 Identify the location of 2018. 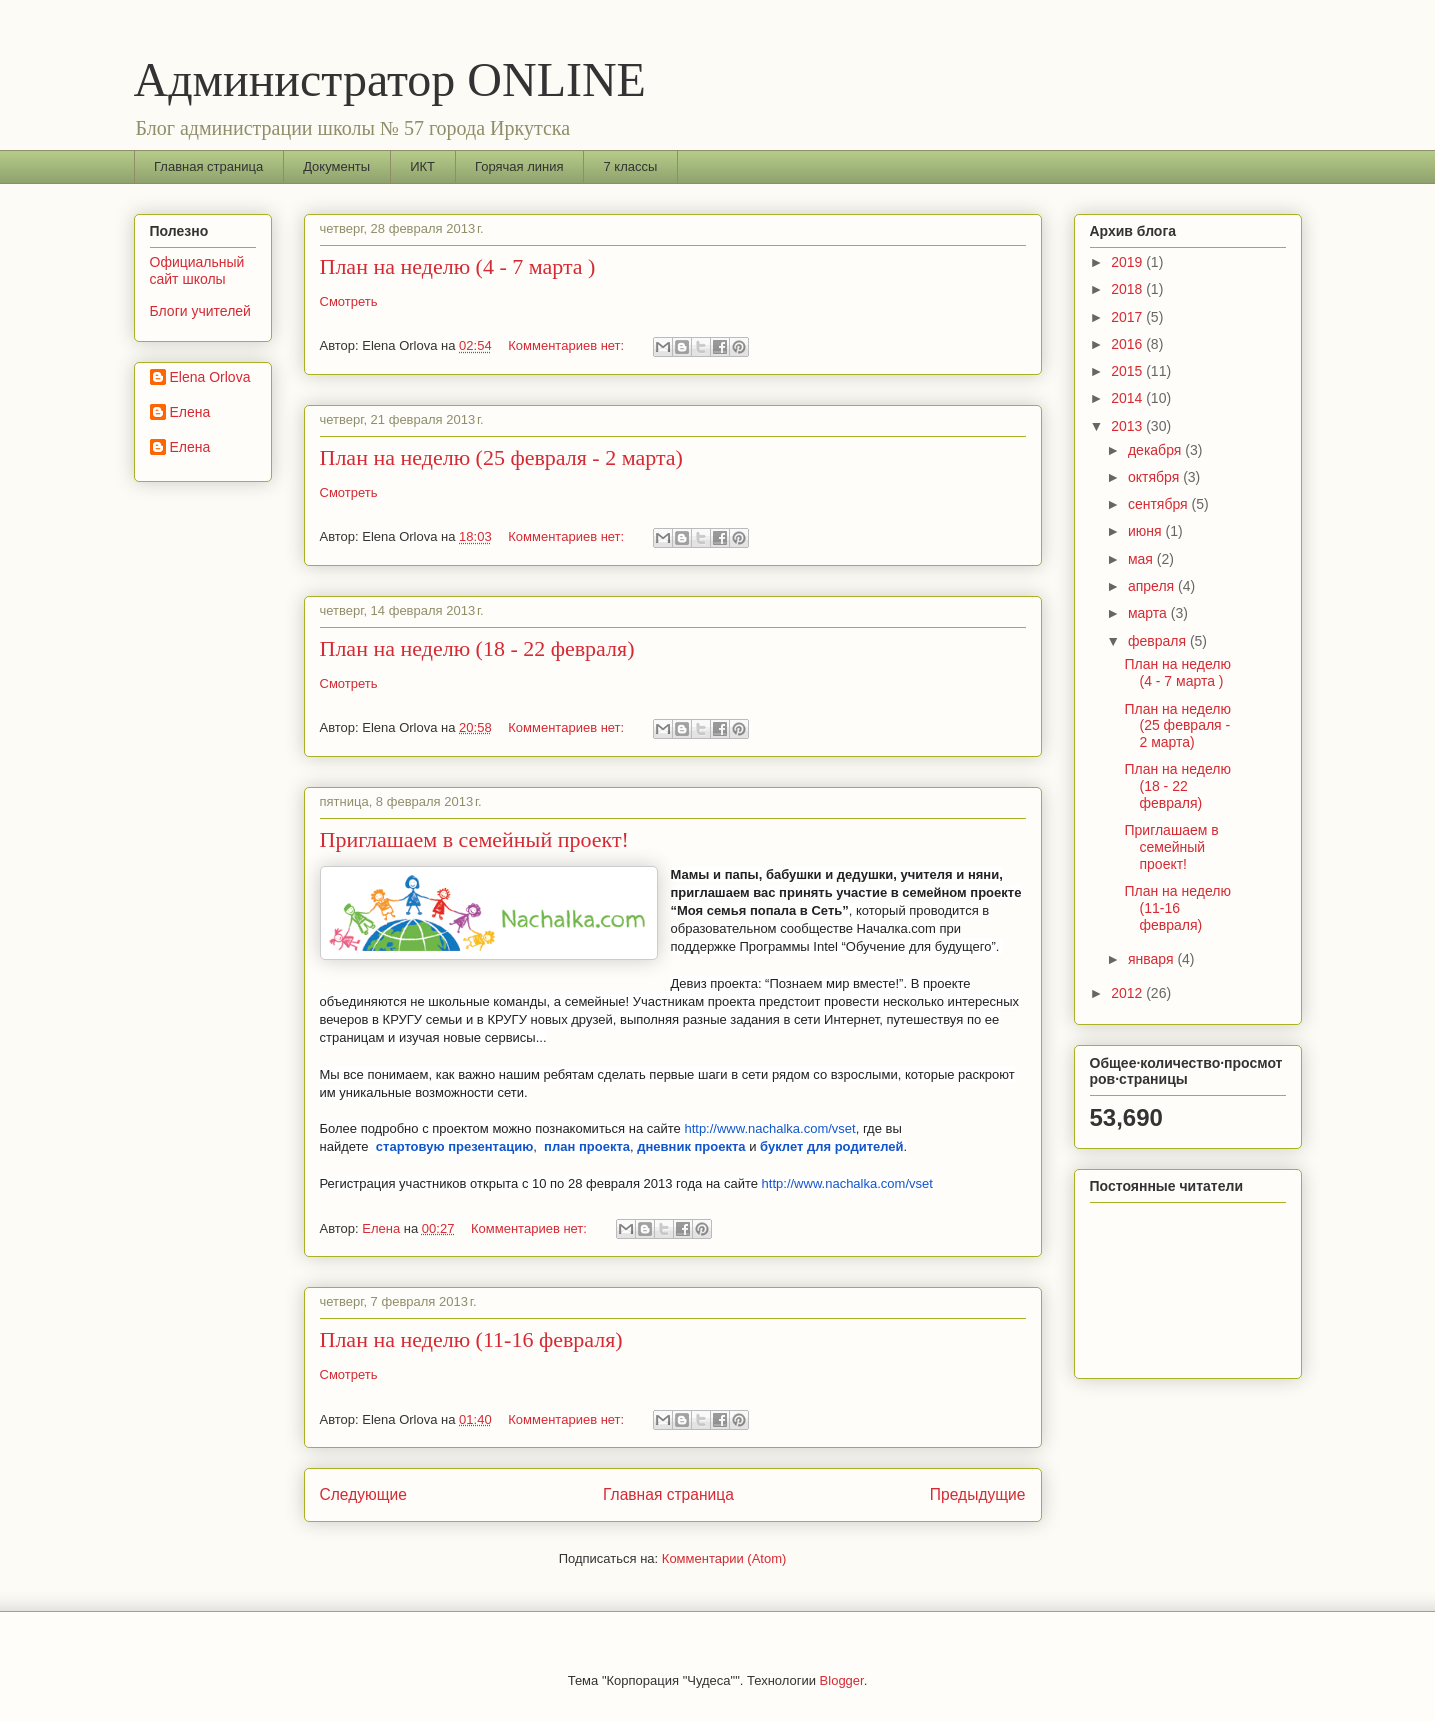
(1128, 289).